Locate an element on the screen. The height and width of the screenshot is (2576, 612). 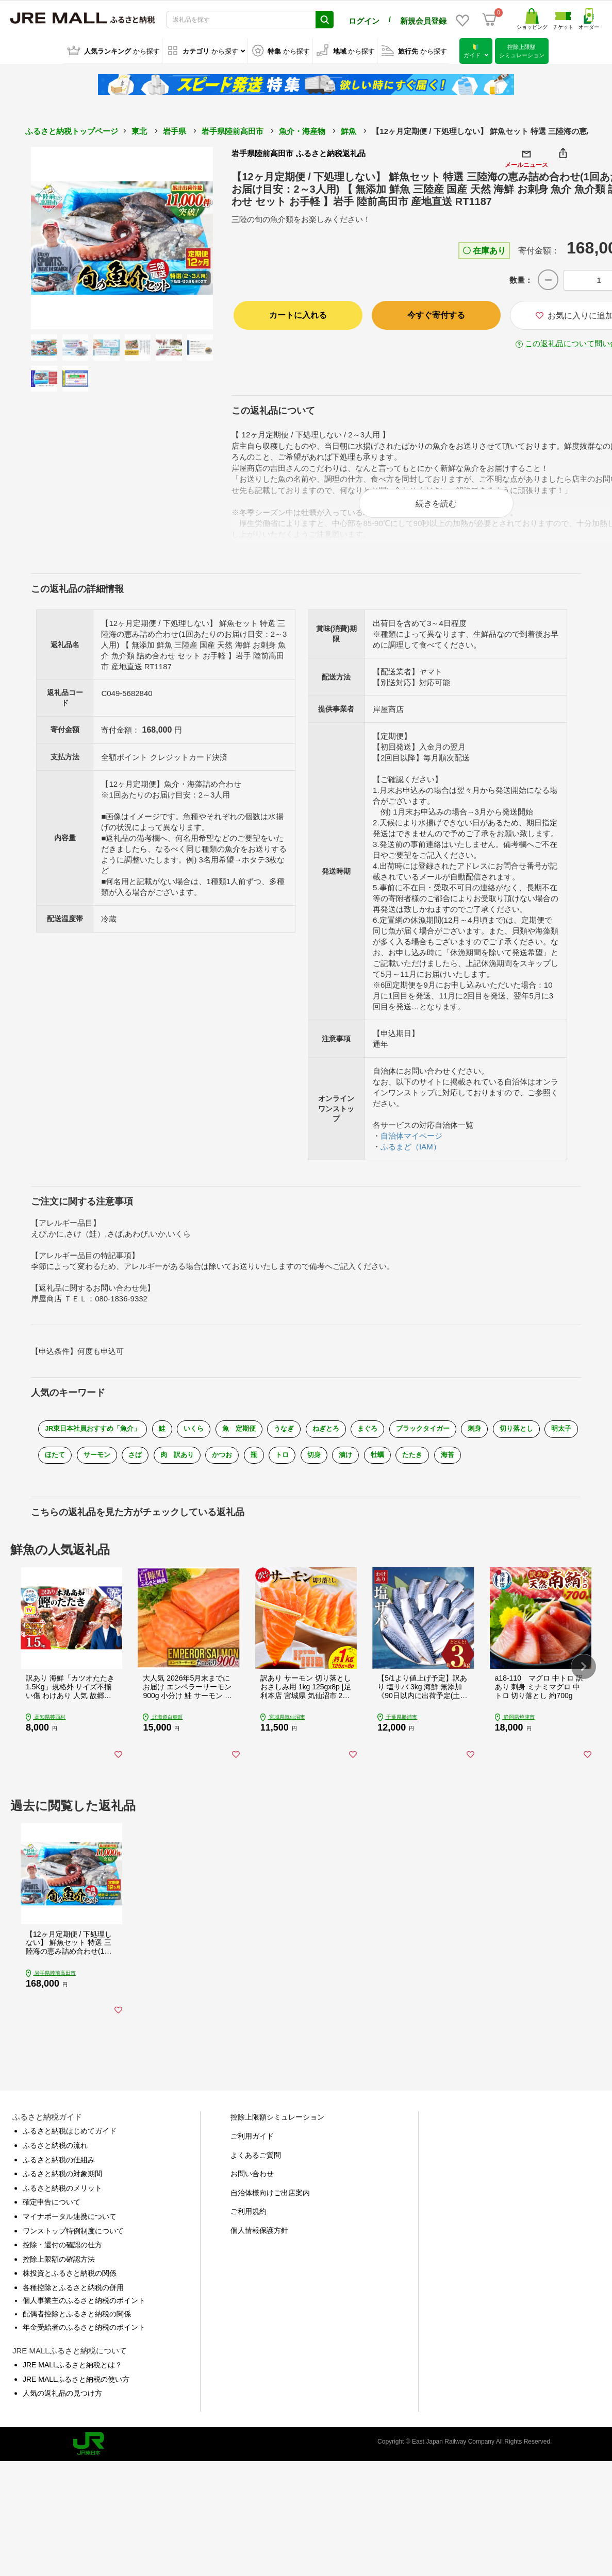
お問い合わせ is located at coordinates (252, 2193).